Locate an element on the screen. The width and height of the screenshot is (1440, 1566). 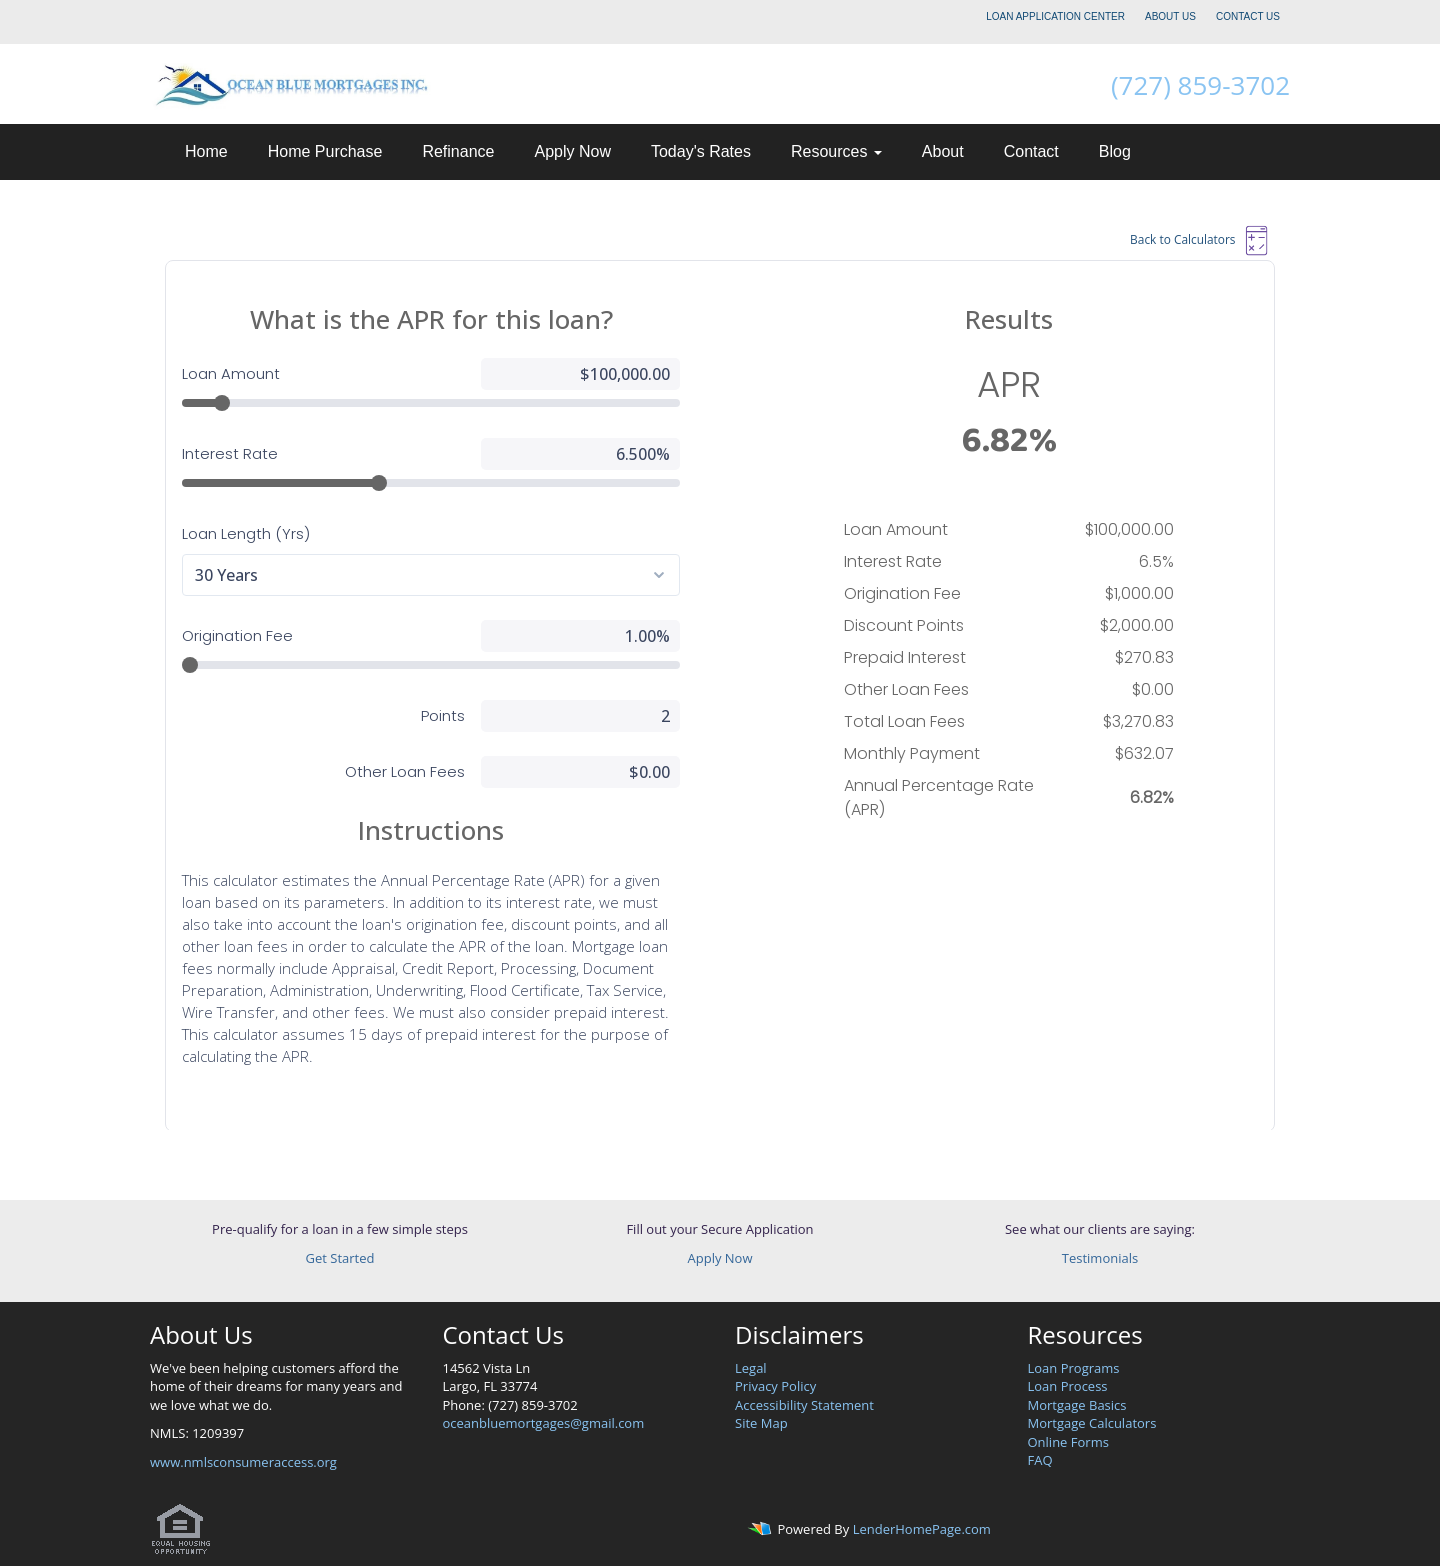
Site Map is located at coordinates (761, 1423).